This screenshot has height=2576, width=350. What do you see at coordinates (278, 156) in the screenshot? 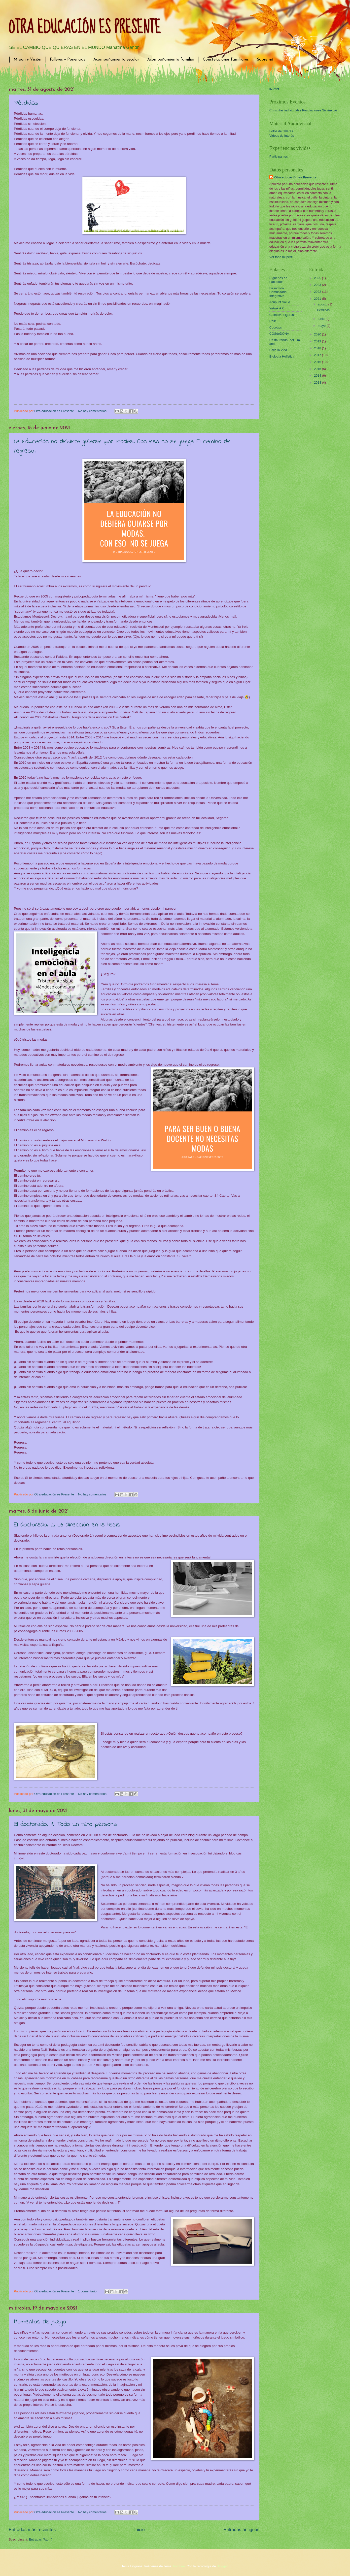
I see `Participantes` at bounding box center [278, 156].